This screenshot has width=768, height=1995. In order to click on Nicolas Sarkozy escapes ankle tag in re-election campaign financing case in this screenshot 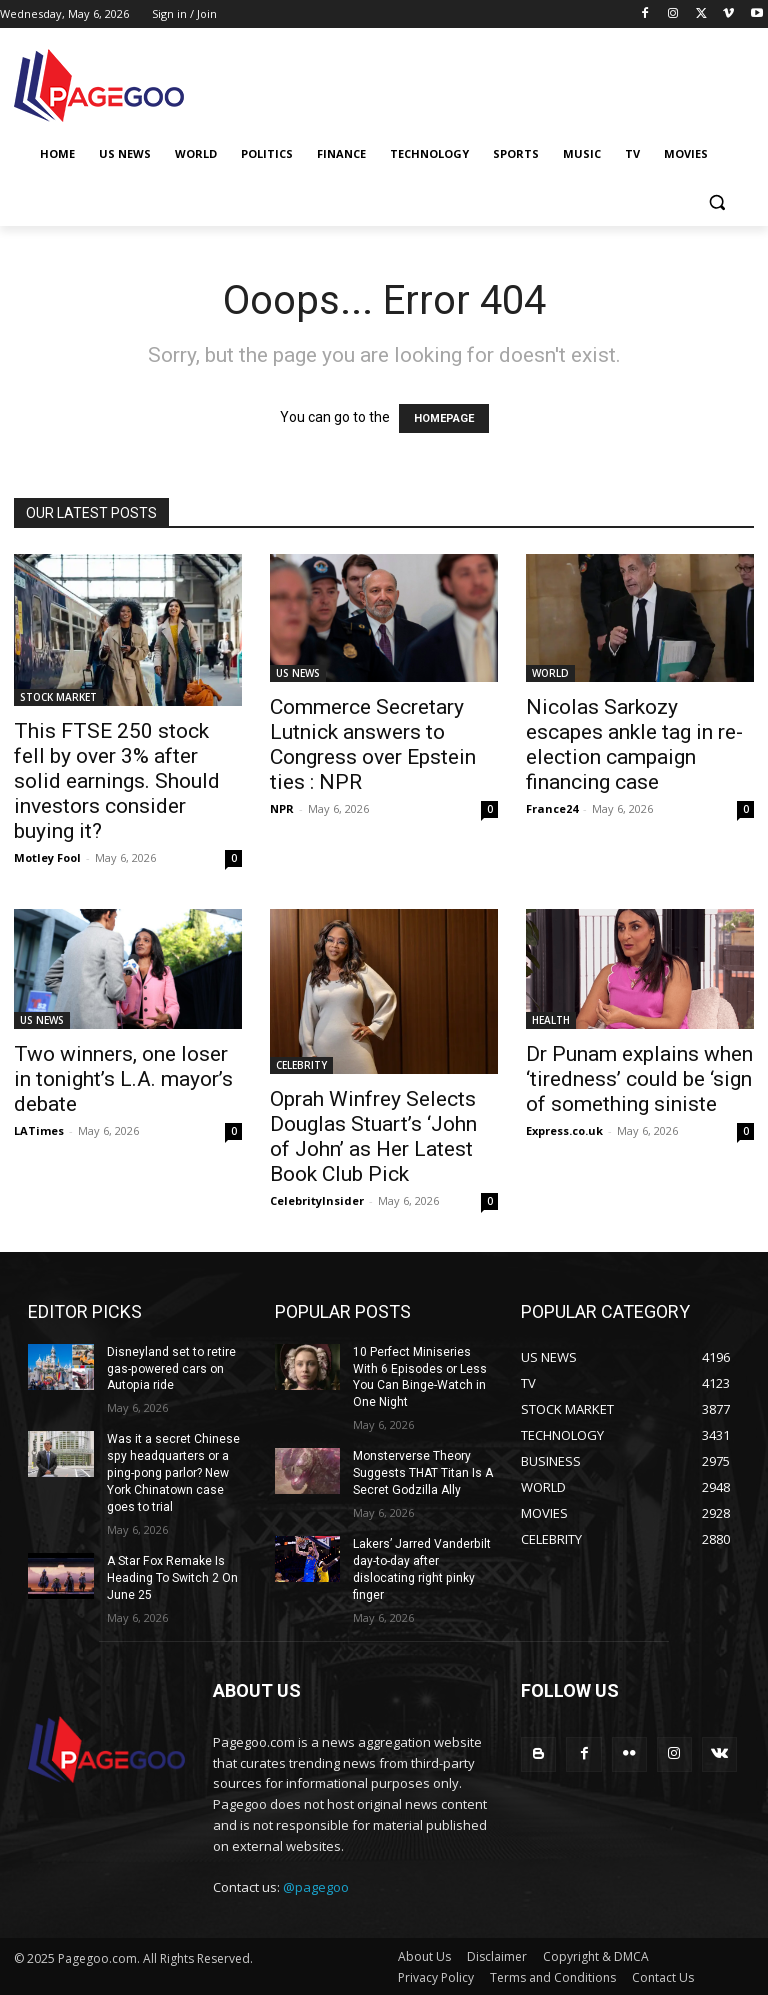, I will do `click(634, 744)`.